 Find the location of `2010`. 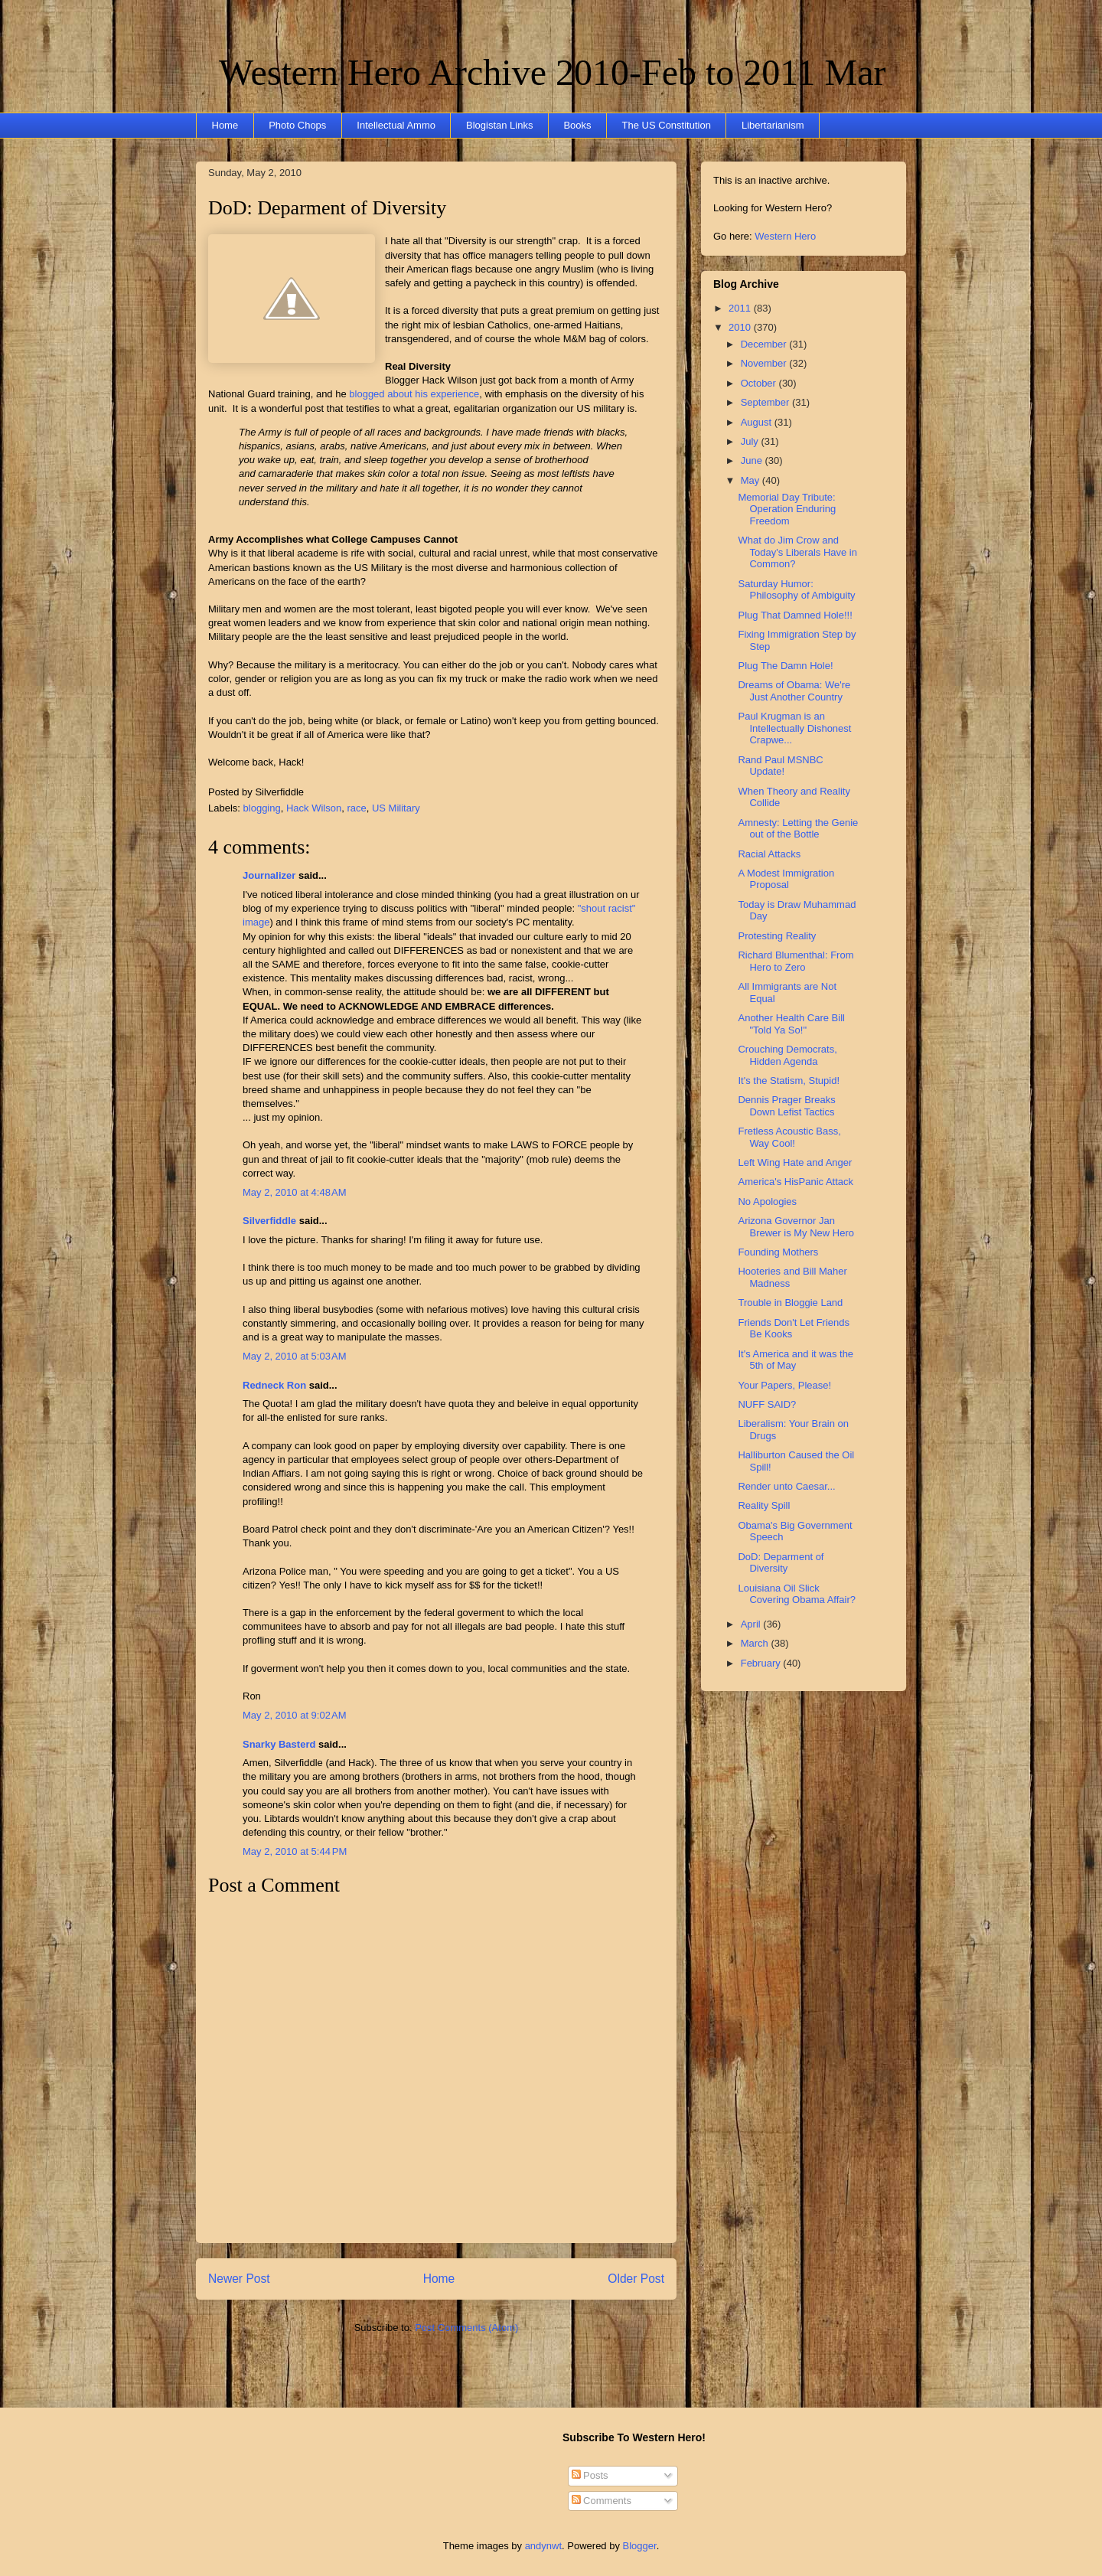

2010 is located at coordinates (741, 327).